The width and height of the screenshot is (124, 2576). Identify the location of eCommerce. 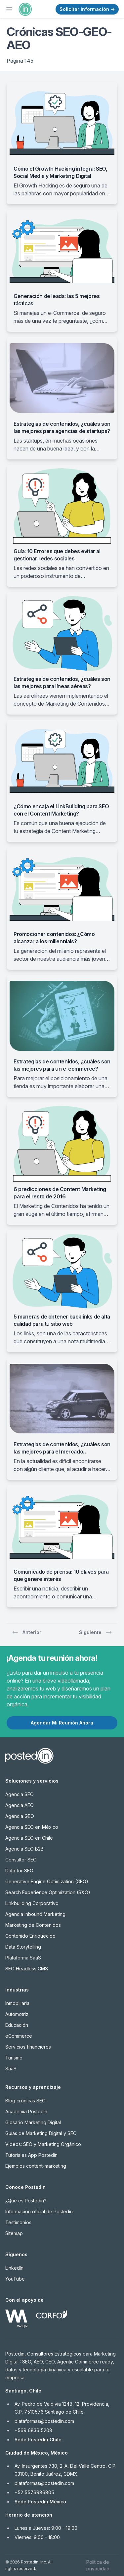
(18, 2036).